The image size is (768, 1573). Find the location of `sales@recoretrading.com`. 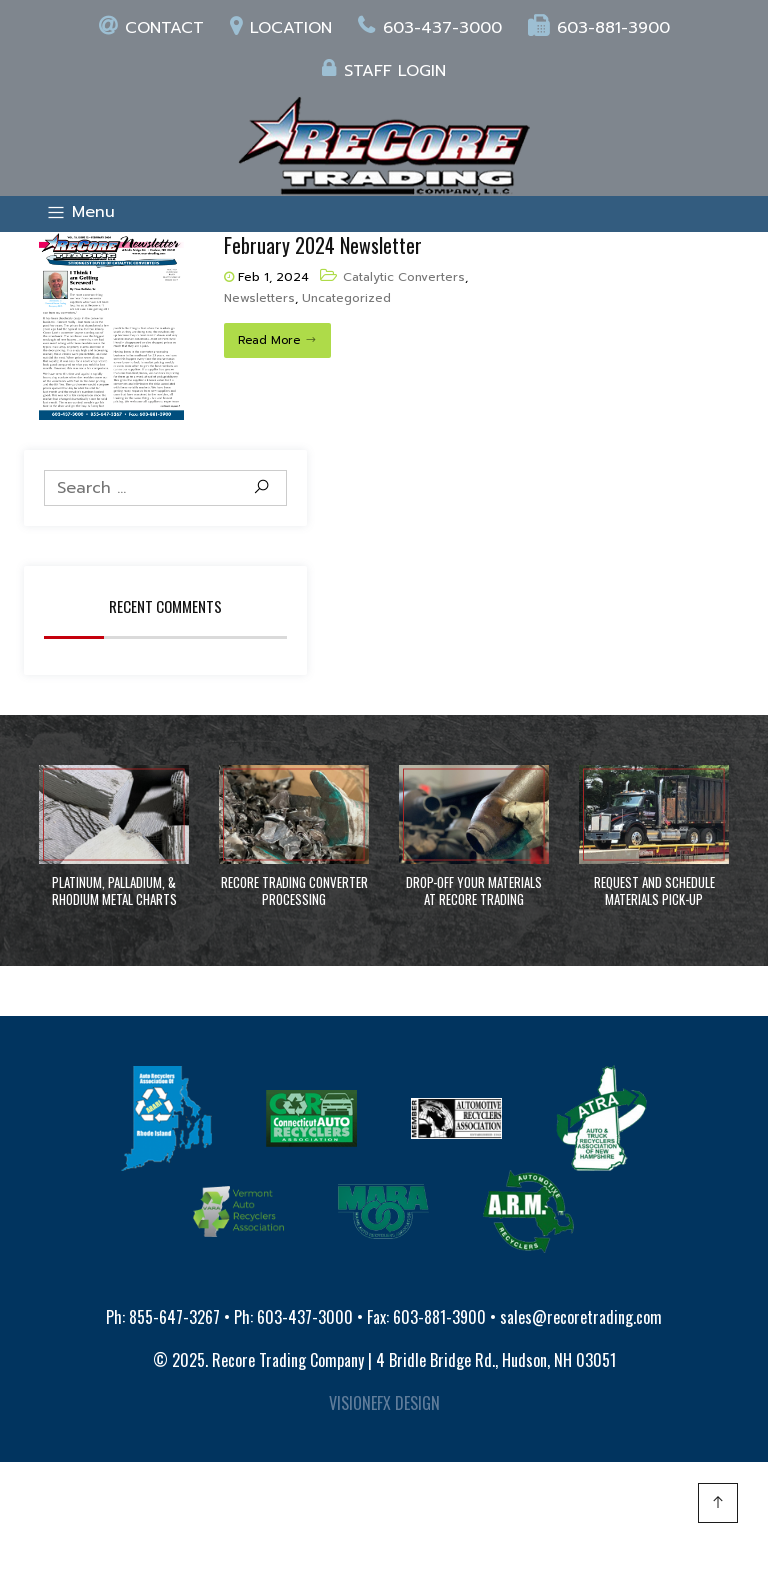

sales@recoretrading.com is located at coordinates (581, 1317).